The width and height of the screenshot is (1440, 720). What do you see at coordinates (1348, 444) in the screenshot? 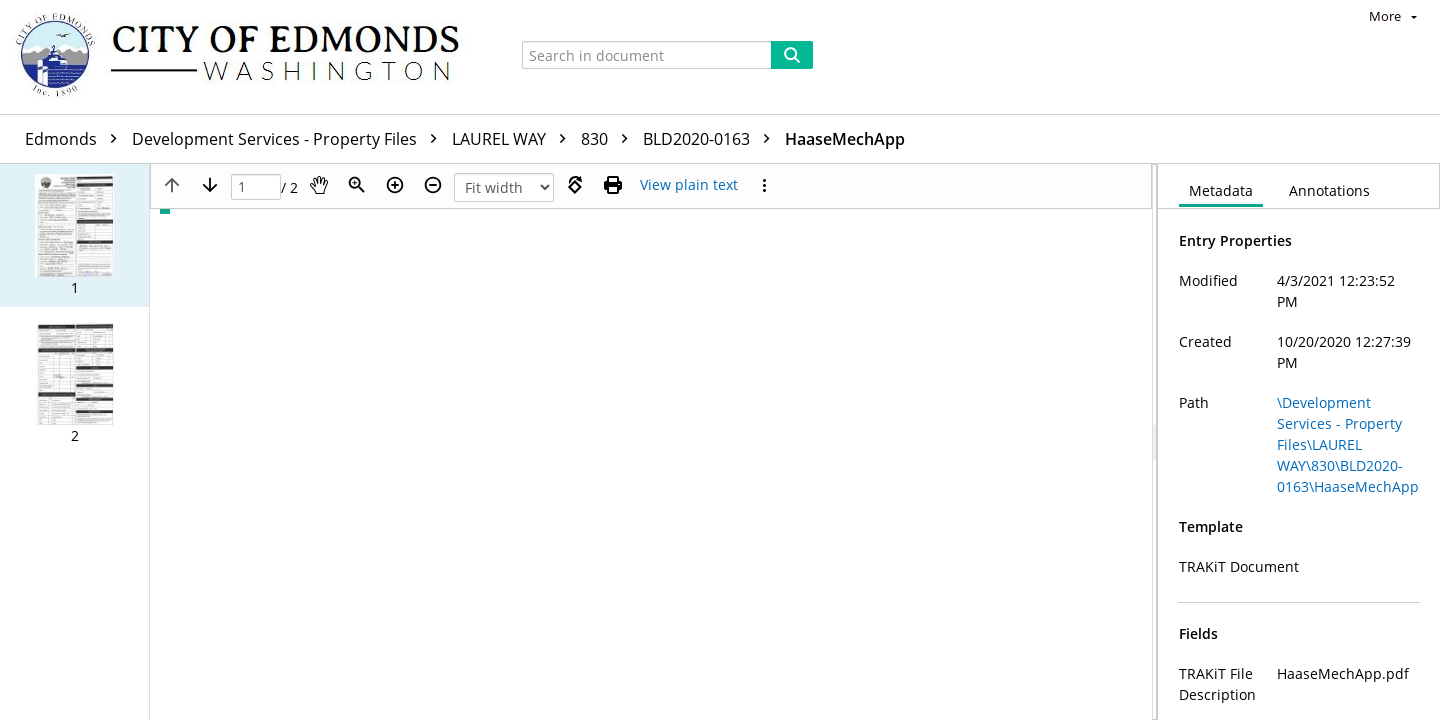
I see `\Development Services - Property Files\LAUREL WAY\830\BLD2020-0163\HaaseMechApp` at bounding box center [1348, 444].